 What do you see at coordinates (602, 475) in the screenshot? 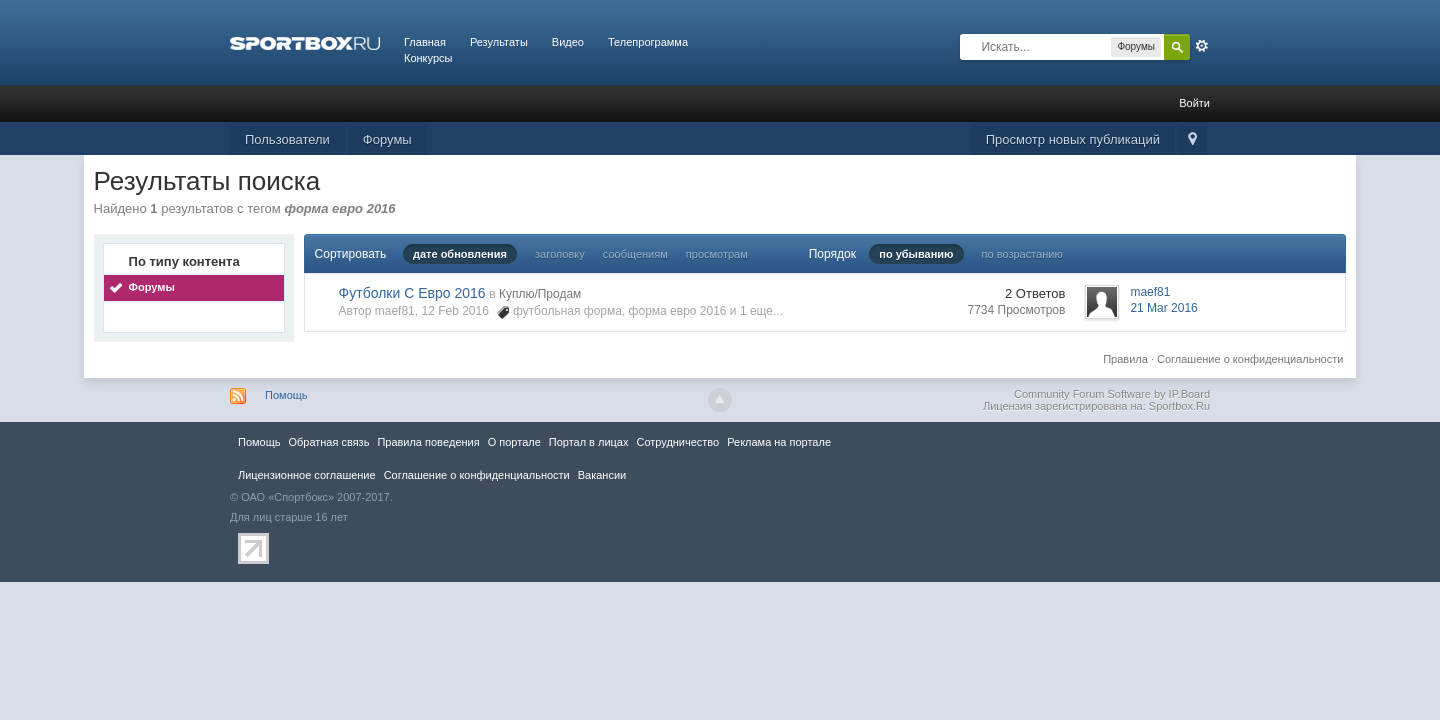
I see `Вакансии` at bounding box center [602, 475].